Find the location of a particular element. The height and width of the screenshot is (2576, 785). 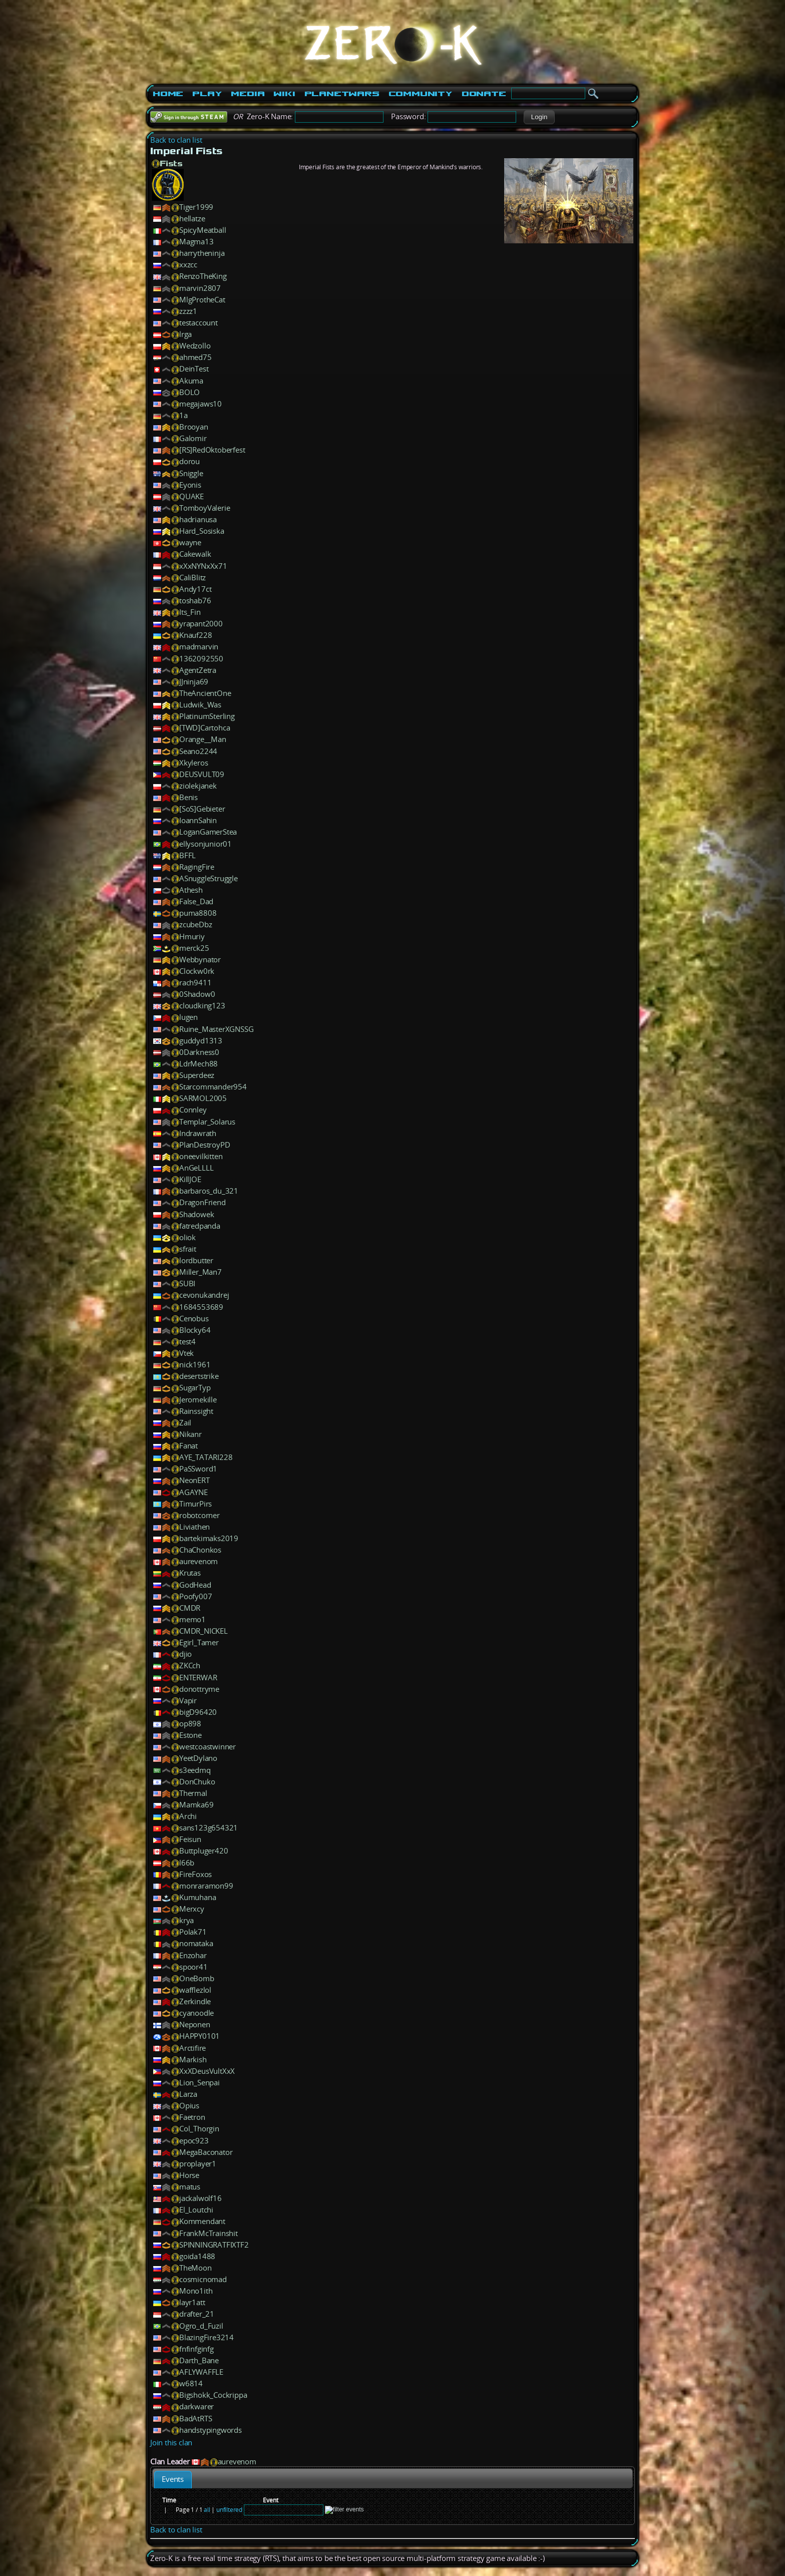

puma8808 is located at coordinates (197, 913).